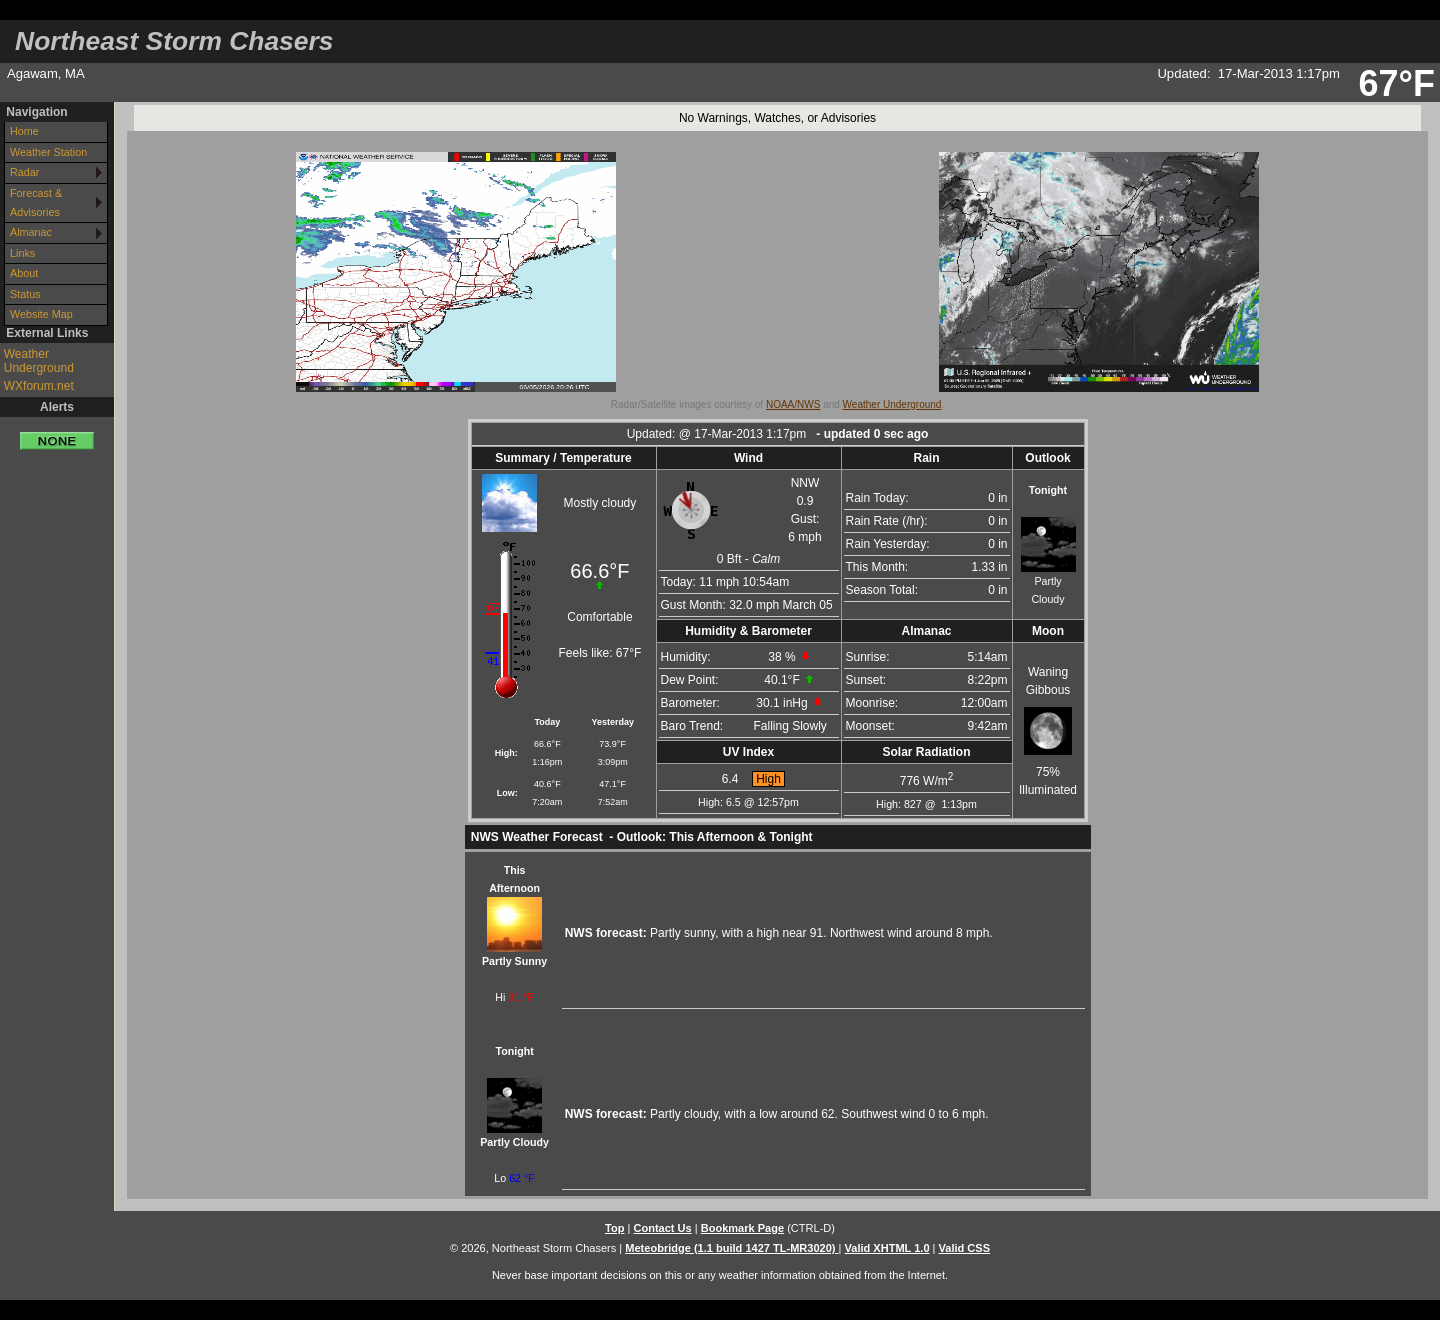 The height and width of the screenshot is (1320, 1440). Describe the element at coordinates (731, 1248) in the screenshot. I see `Meteobridge (1.1 build 1427 TL-MR3020)` at that location.